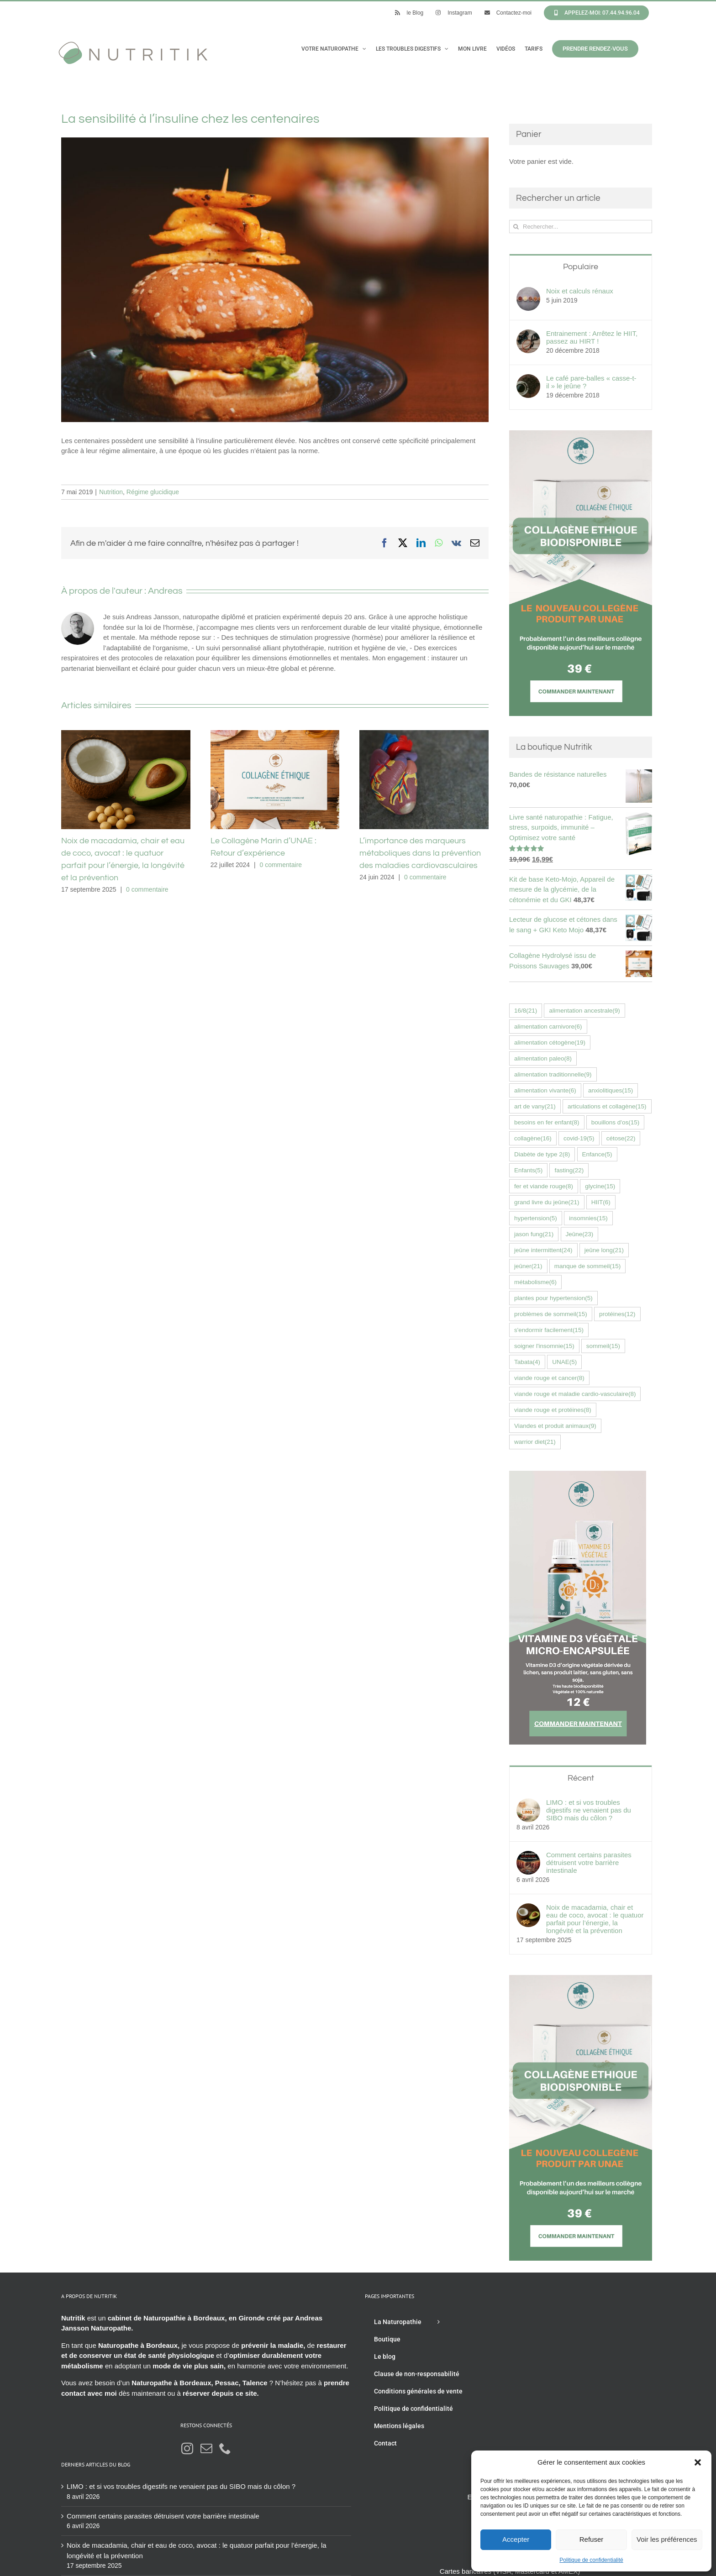 This screenshot has width=716, height=2576. Describe the element at coordinates (580, 266) in the screenshot. I see `Populaire` at that location.